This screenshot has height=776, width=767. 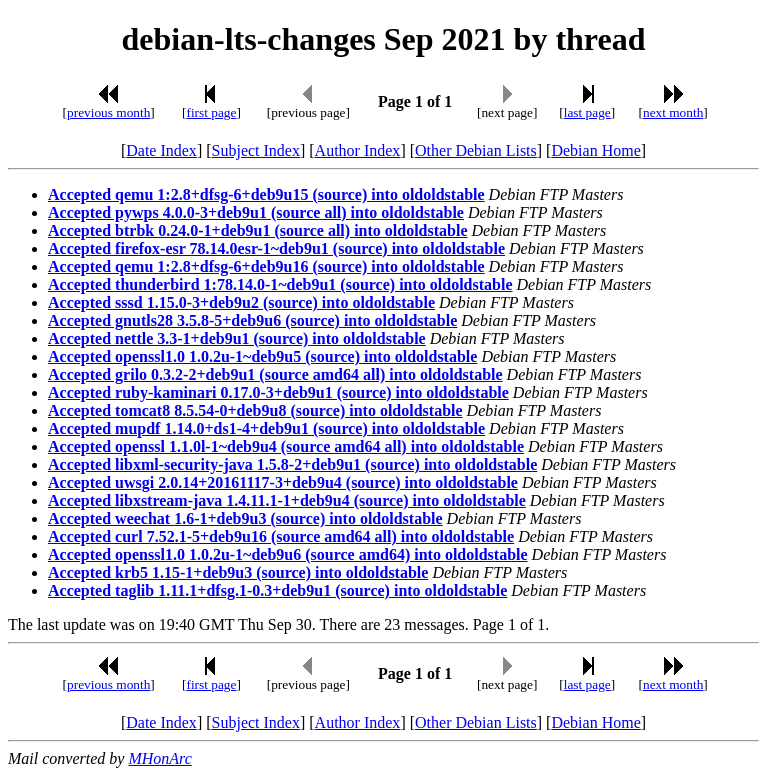 What do you see at coordinates (278, 392) in the screenshot?
I see `Accepted ruby-kaminari 0.17.0-3+deb9u1 (source) into oldoldstable` at bounding box center [278, 392].